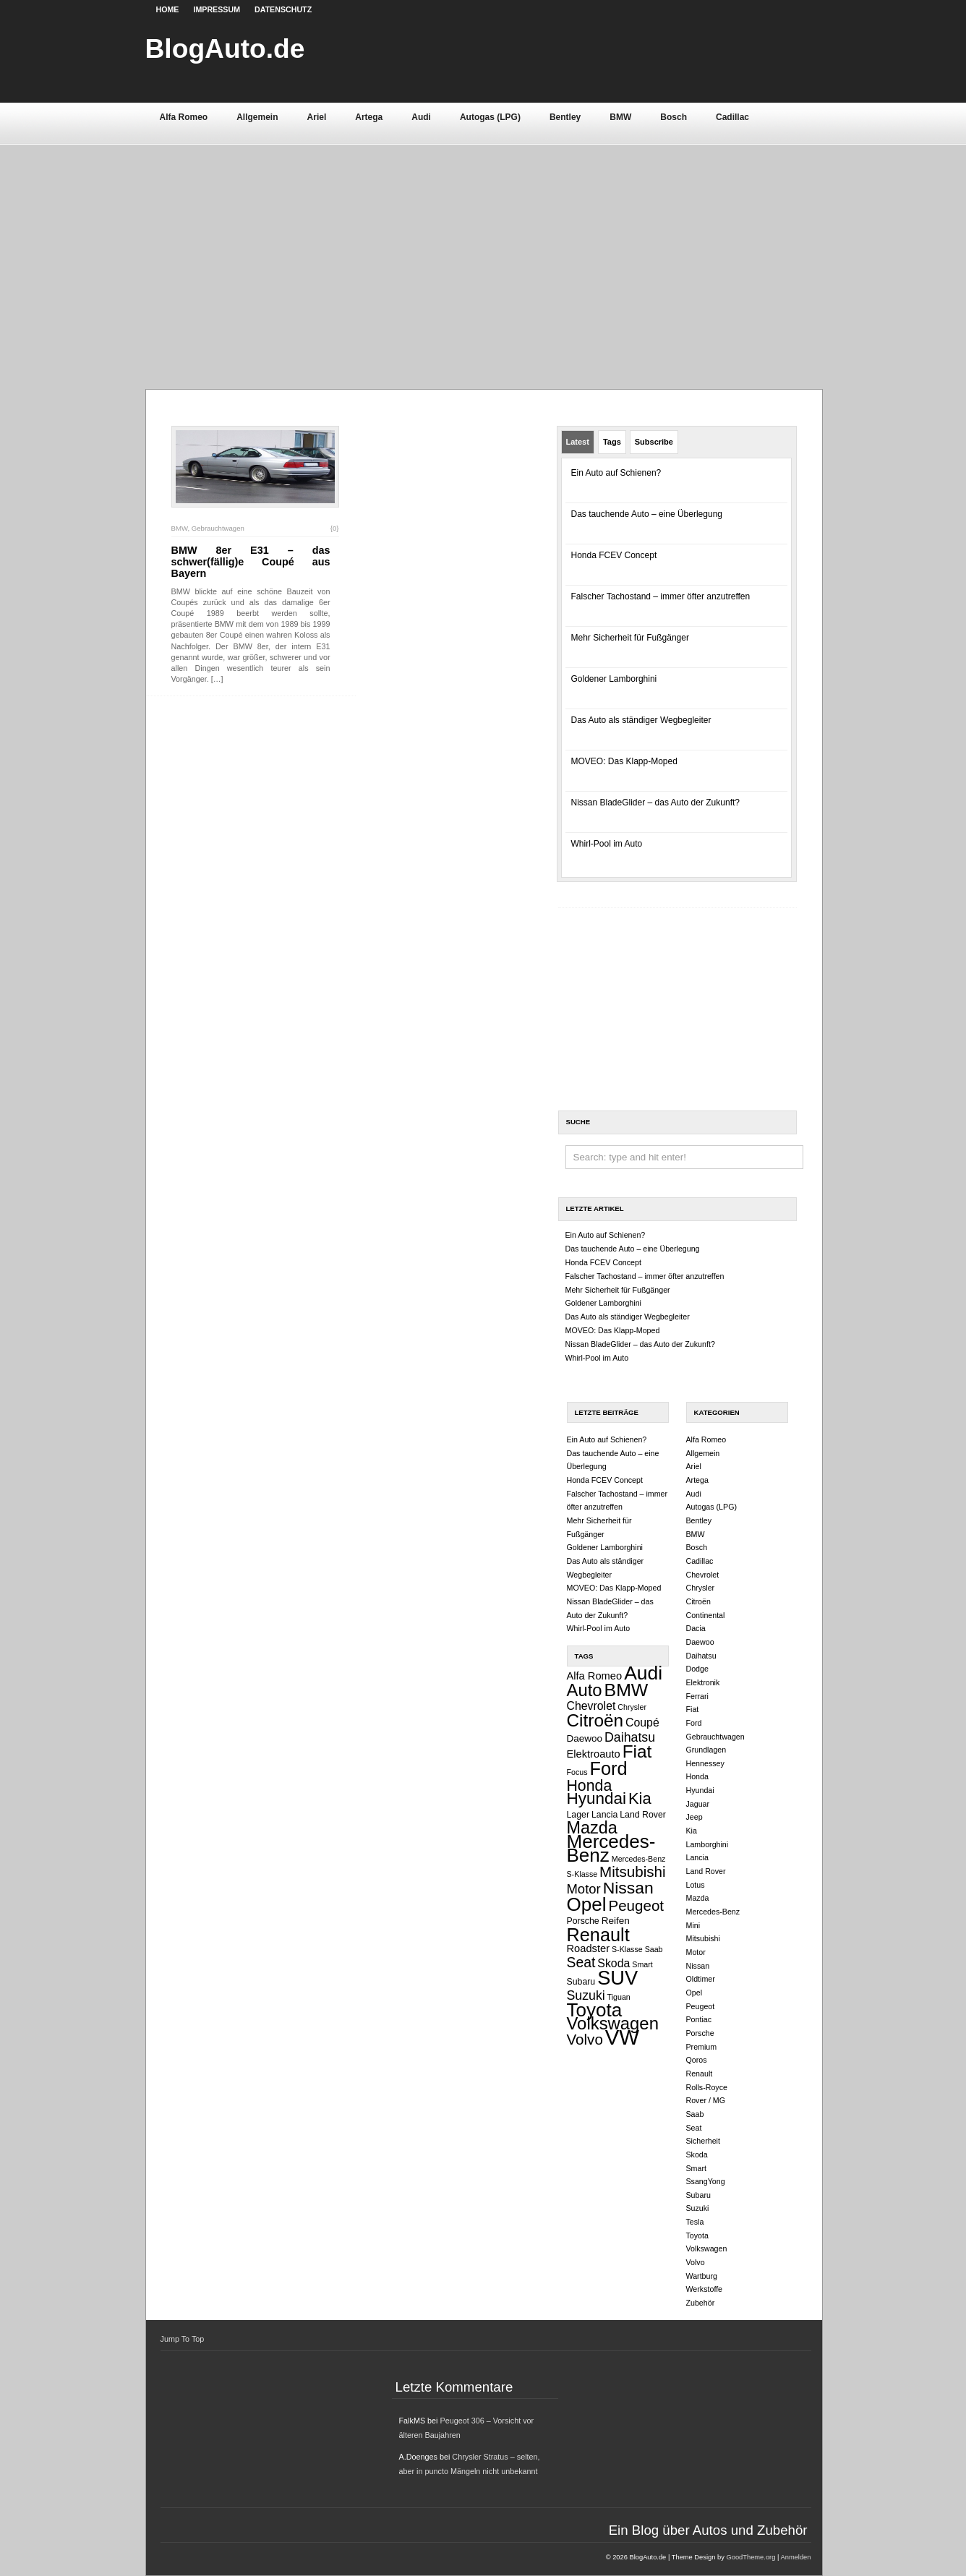 This screenshot has width=966, height=2576. What do you see at coordinates (586, 1995) in the screenshot?
I see `Suzuki` at bounding box center [586, 1995].